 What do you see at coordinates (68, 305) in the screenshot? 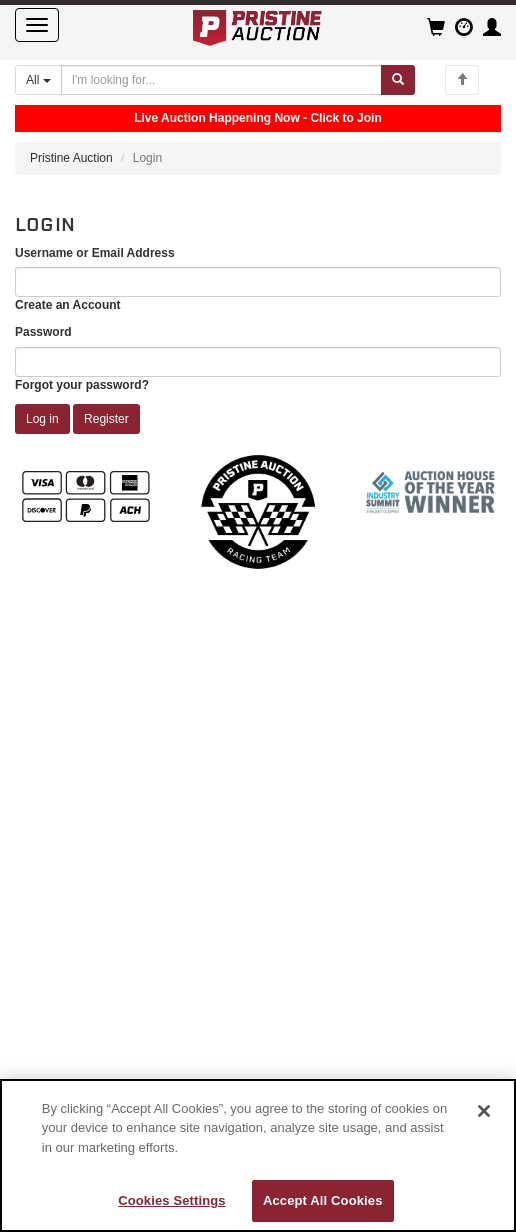
I see `Create an Account` at bounding box center [68, 305].